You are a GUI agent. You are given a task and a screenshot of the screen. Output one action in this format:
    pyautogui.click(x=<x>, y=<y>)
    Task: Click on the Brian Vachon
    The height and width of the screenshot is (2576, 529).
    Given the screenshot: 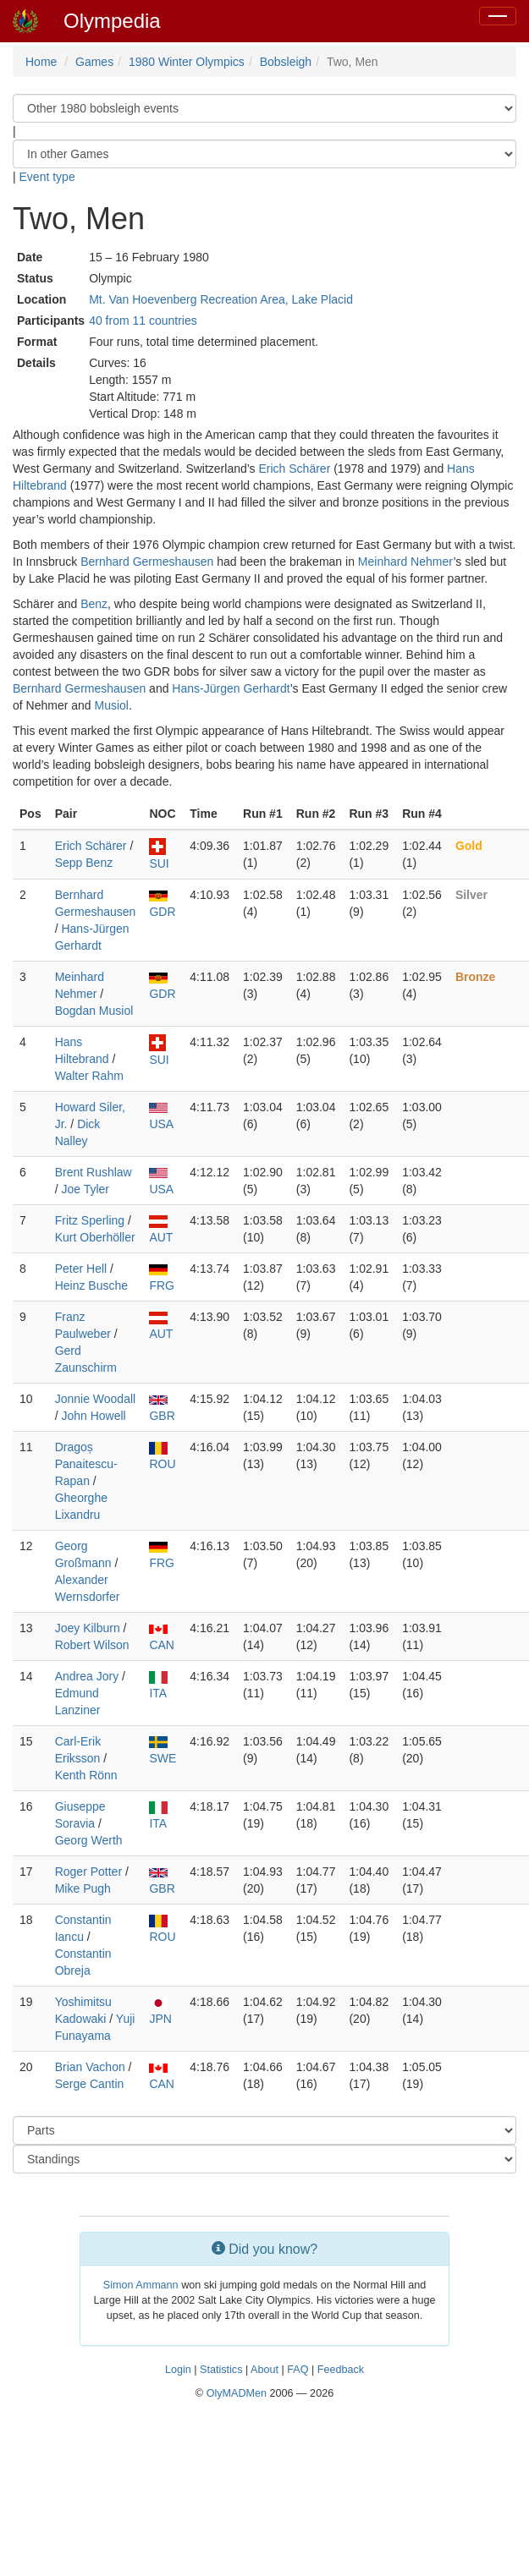 What is the action you would take?
    pyautogui.click(x=90, y=2067)
    